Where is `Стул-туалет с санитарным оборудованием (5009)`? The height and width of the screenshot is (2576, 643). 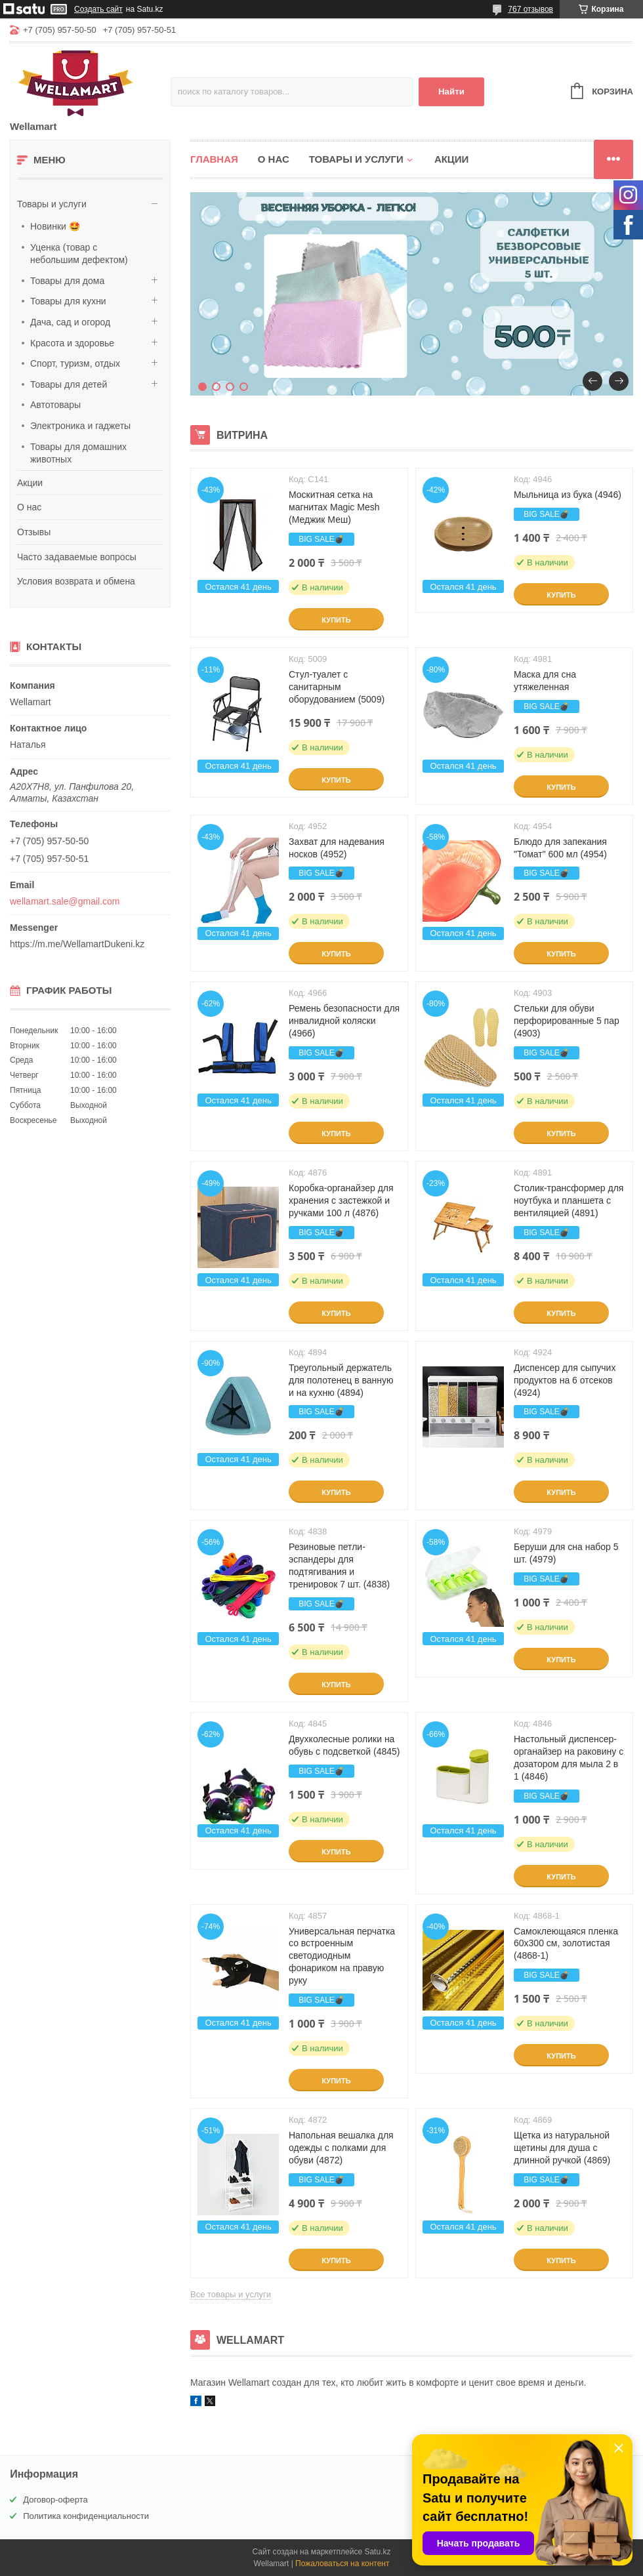 Стул-туалет с санитарным оборудованием (5009) is located at coordinates (336, 687).